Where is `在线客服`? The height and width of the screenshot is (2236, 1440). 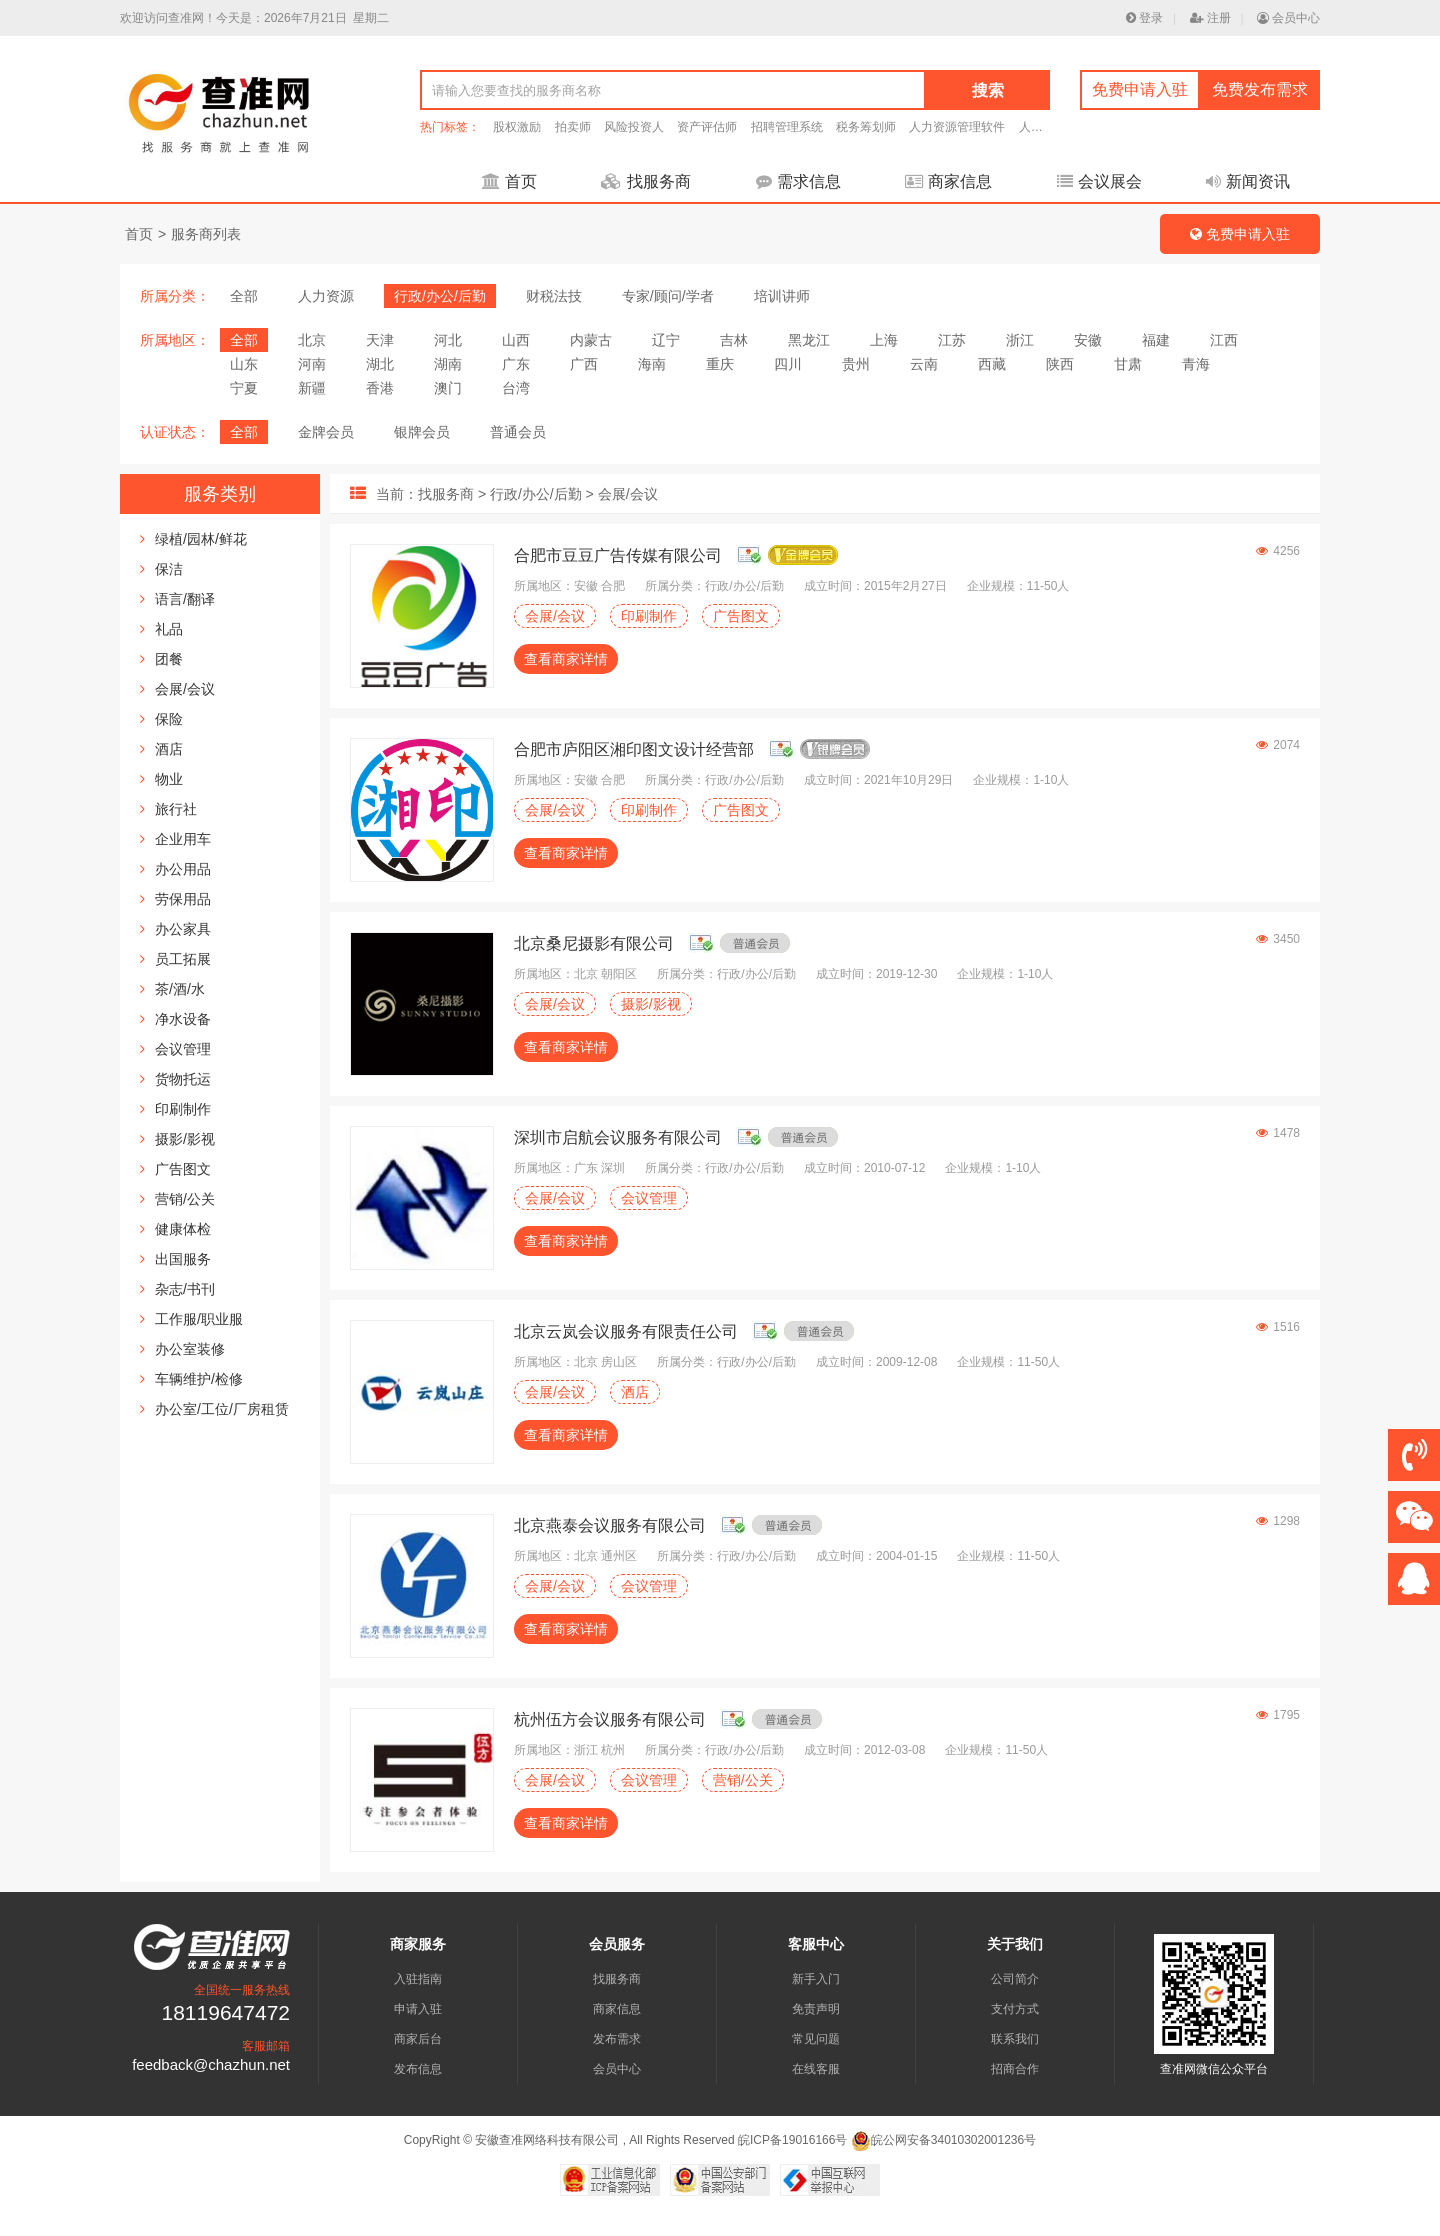 在线客服 is located at coordinates (816, 2069).